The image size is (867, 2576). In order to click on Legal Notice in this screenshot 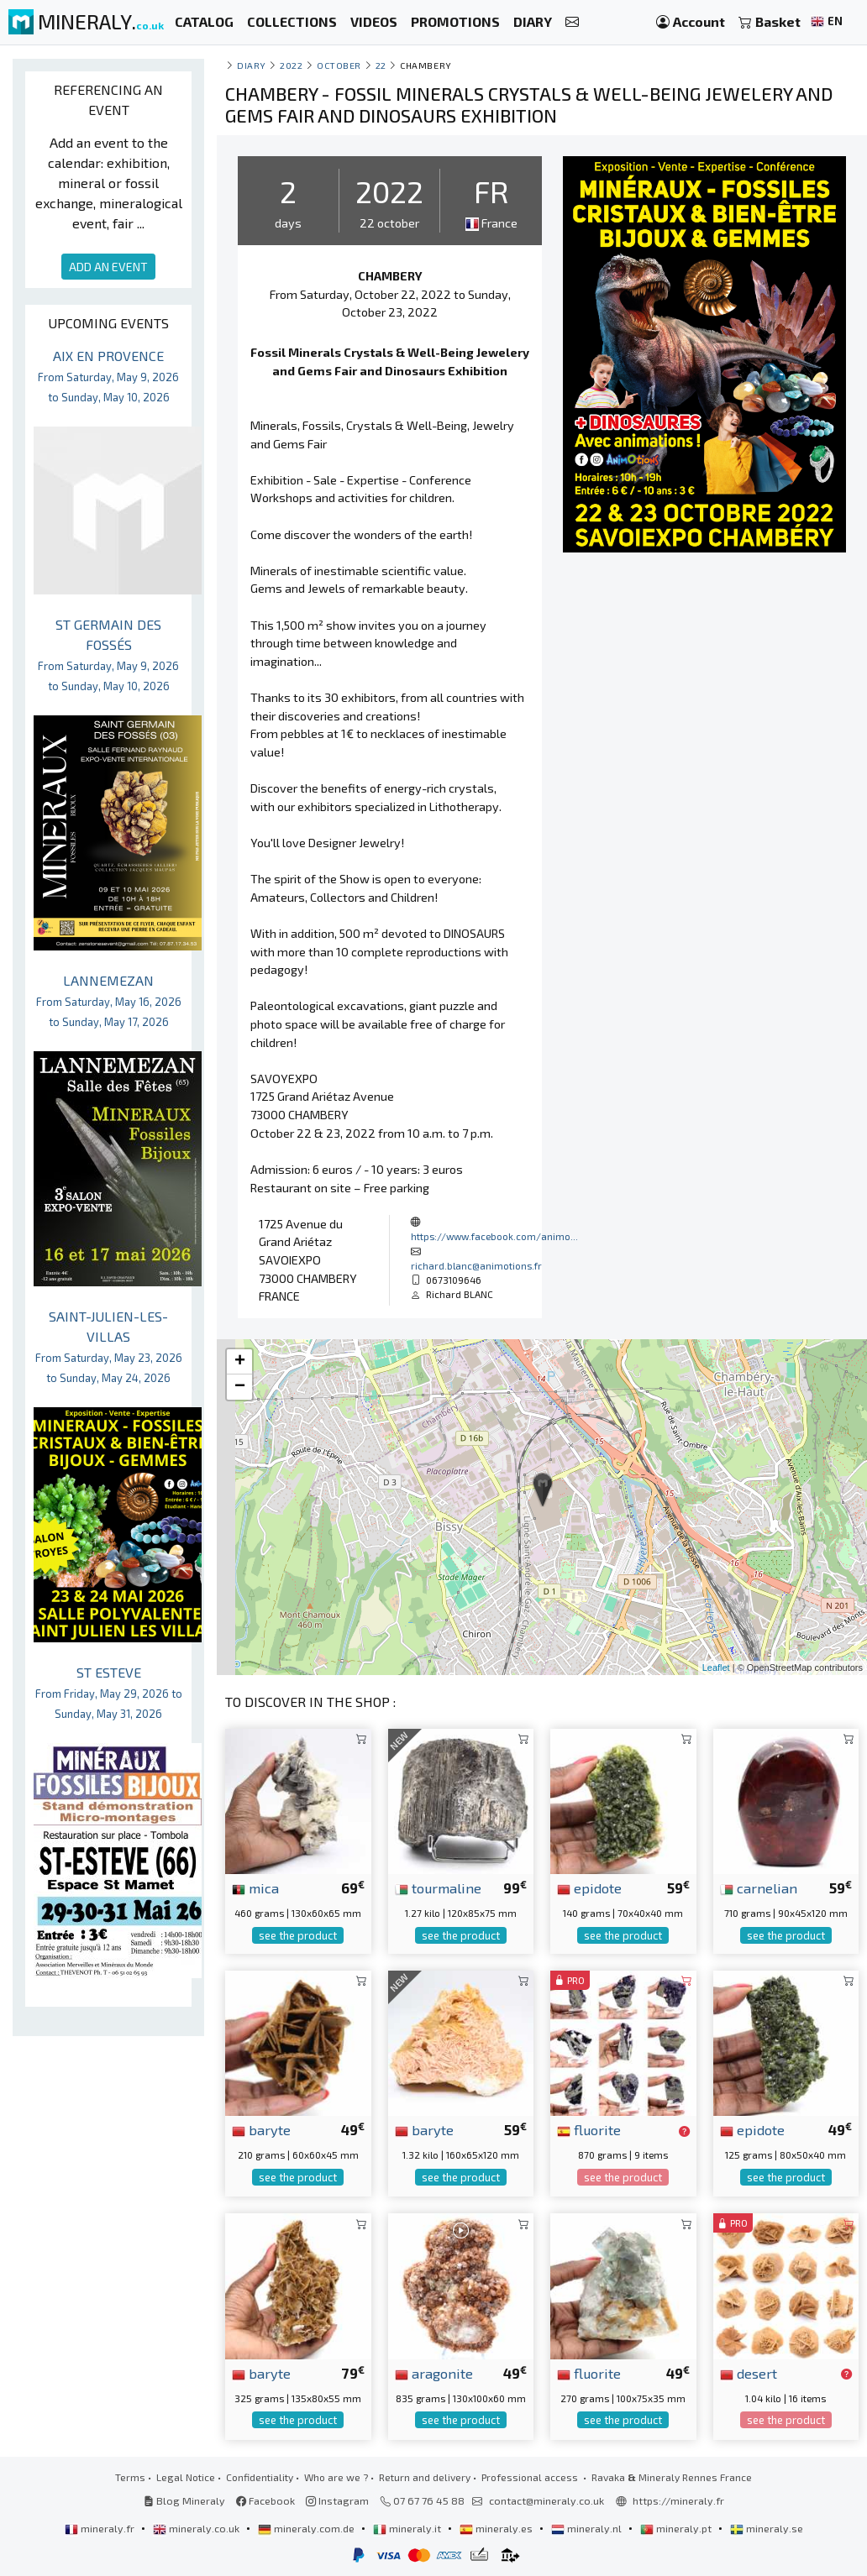, I will do `click(185, 2477)`.